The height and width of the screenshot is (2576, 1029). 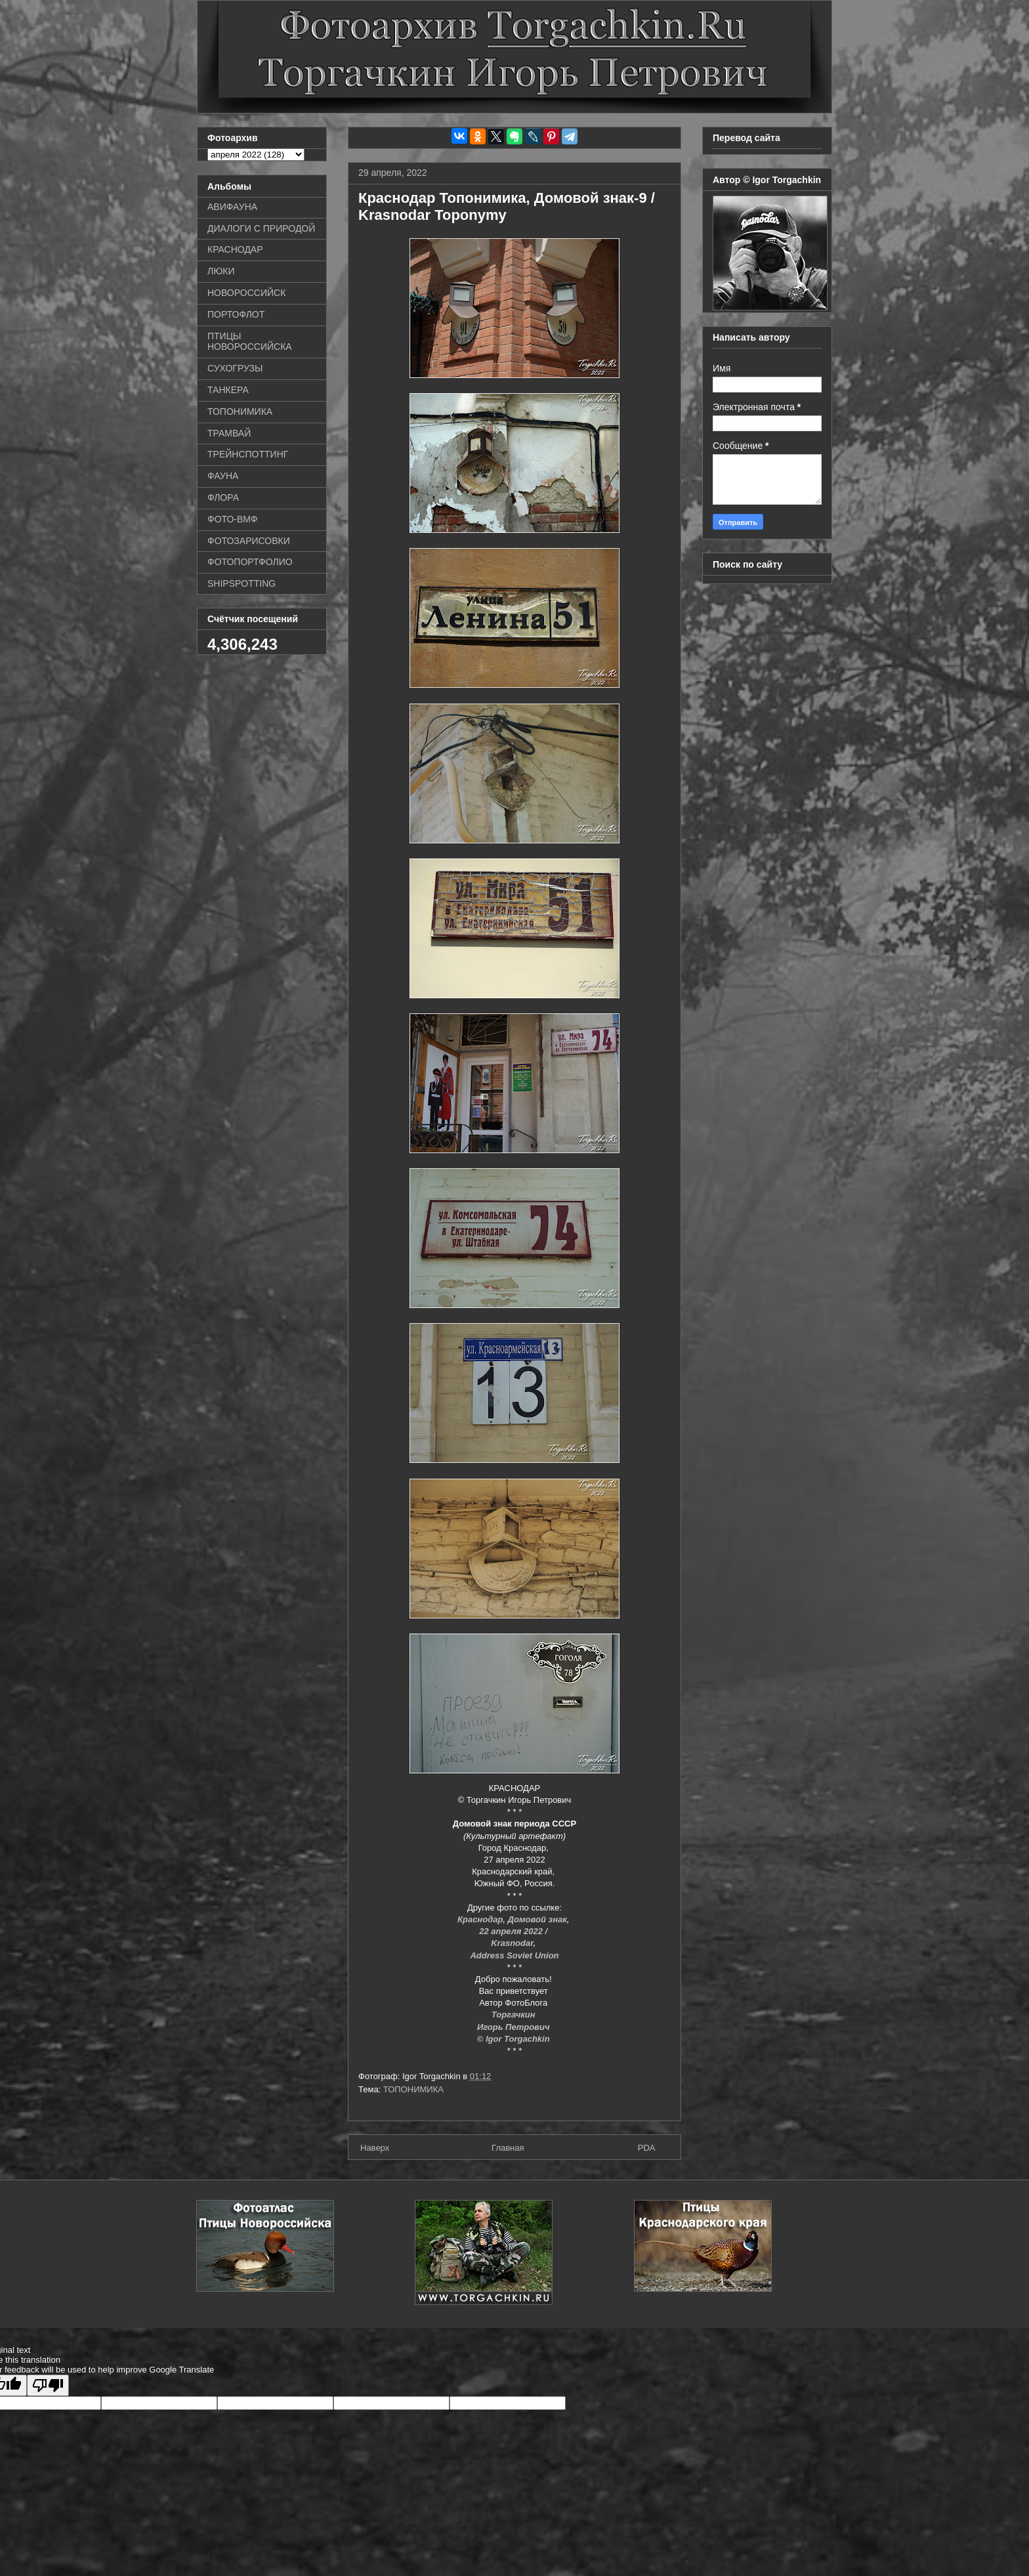 What do you see at coordinates (515, 2039) in the screenshot?
I see `© Igor Torgachkin` at bounding box center [515, 2039].